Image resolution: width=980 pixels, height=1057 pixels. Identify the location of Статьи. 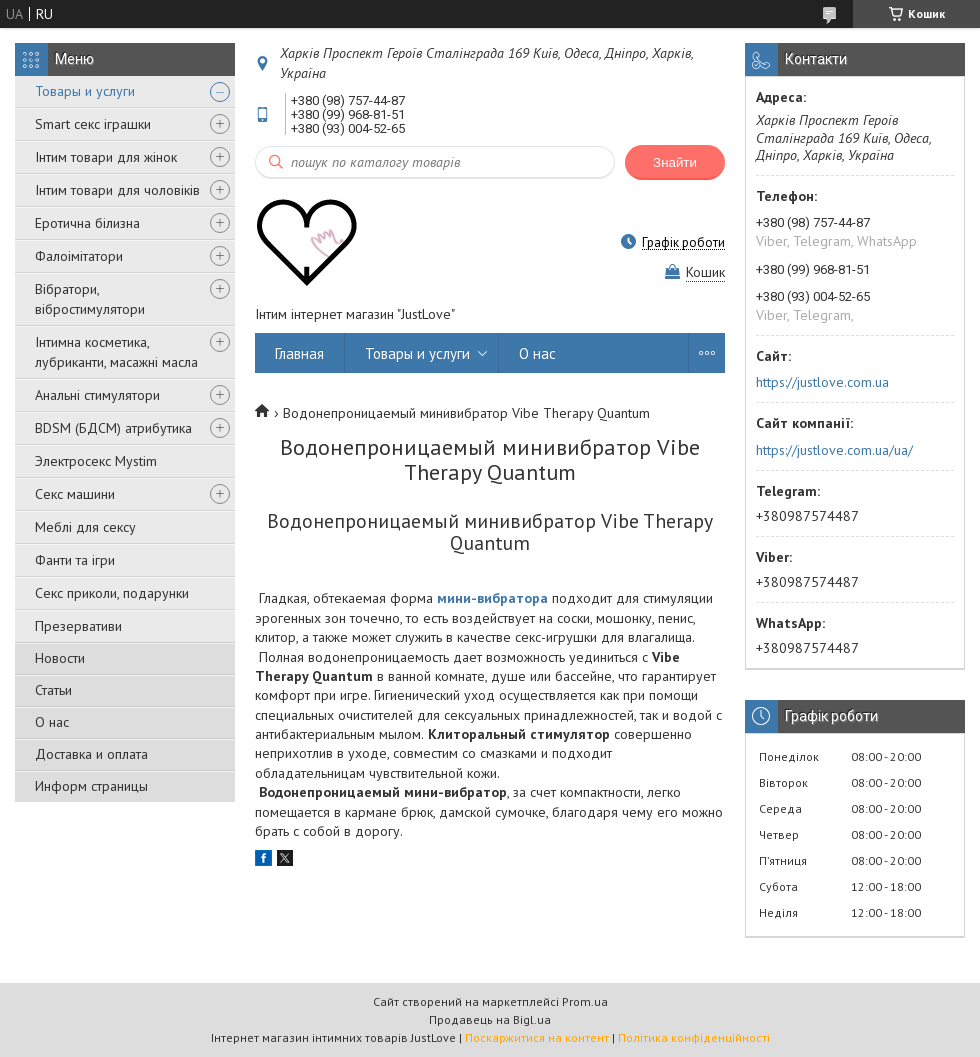
(53, 690).